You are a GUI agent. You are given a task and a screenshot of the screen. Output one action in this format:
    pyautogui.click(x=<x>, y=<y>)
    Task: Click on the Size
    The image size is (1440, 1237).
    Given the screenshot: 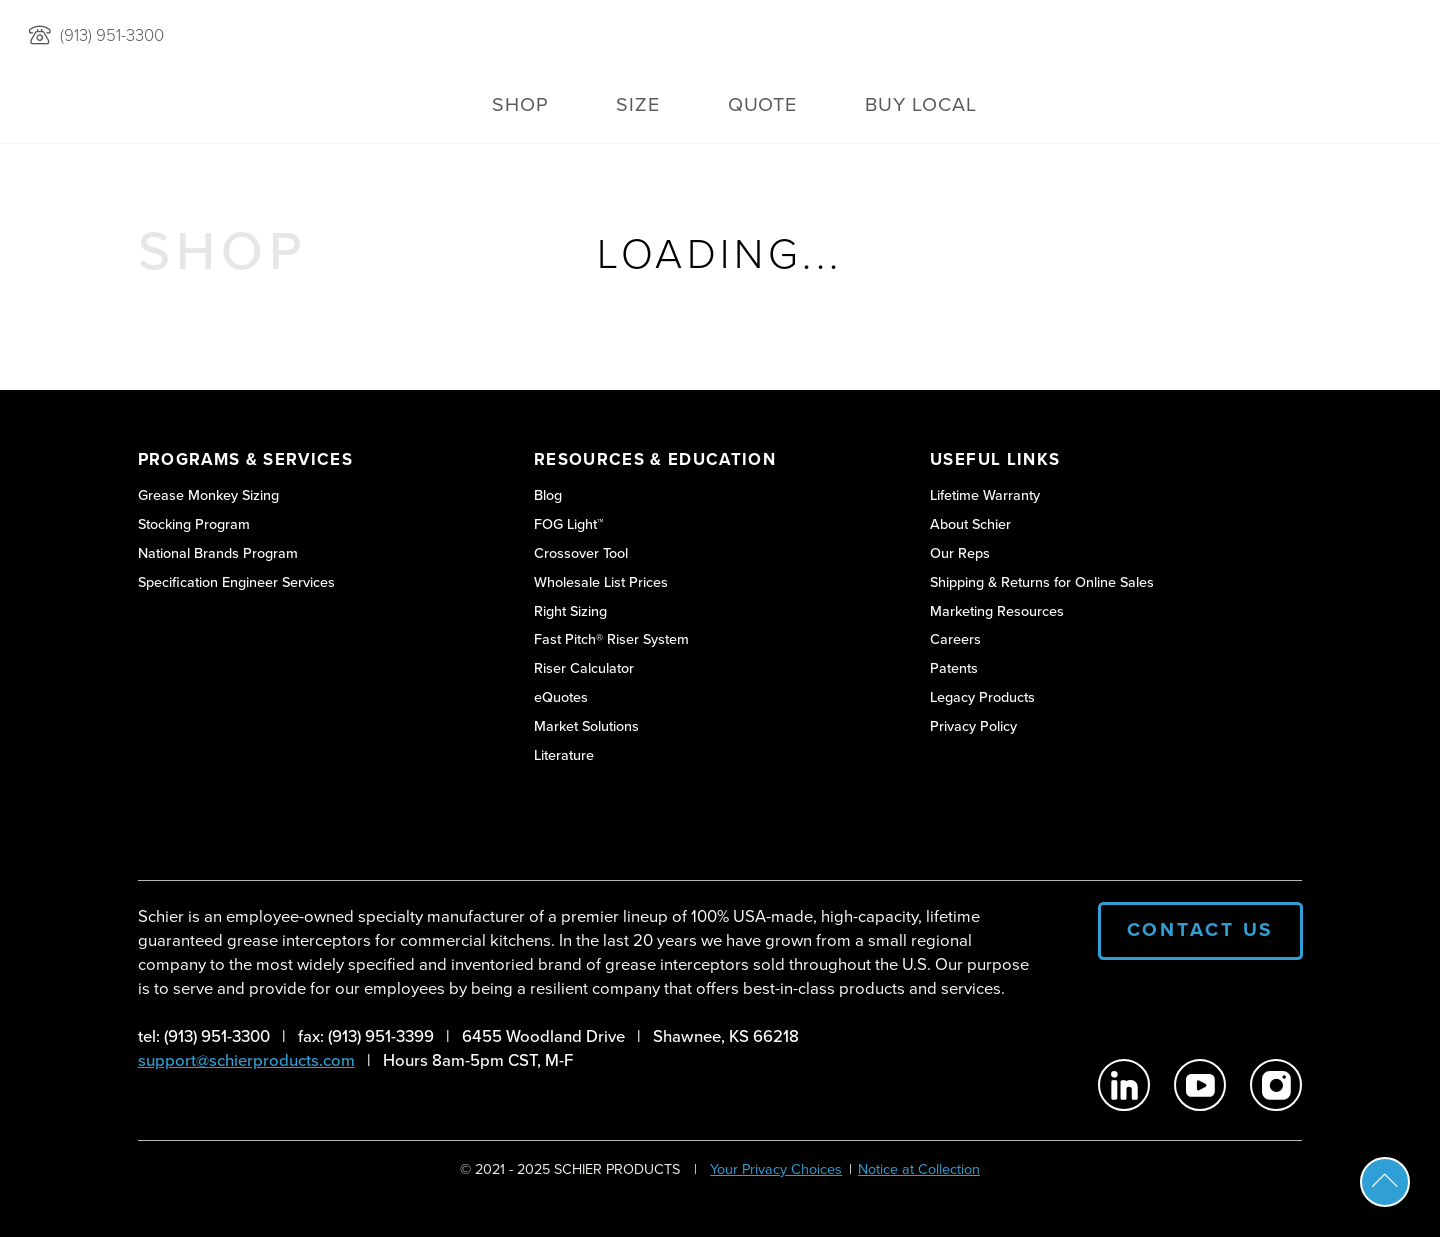 What is the action you would take?
    pyautogui.click(x=638, y=104)
    